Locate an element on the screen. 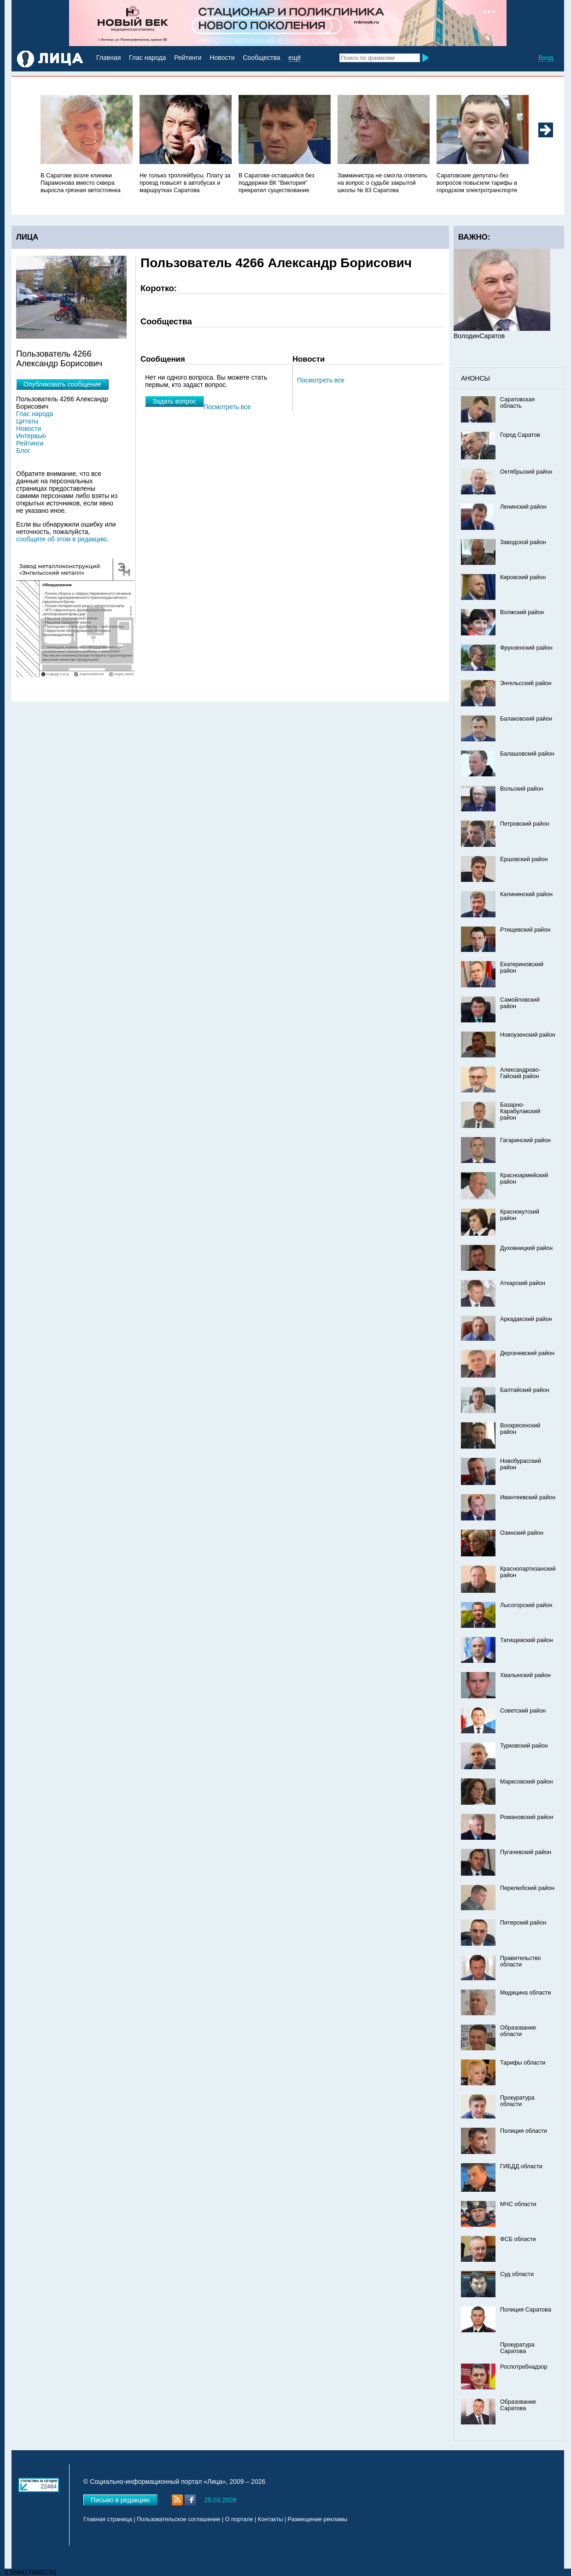 This screenshot has height=2576, width=571. Прокуратура Саратова is located at coordinates (517, 2347).